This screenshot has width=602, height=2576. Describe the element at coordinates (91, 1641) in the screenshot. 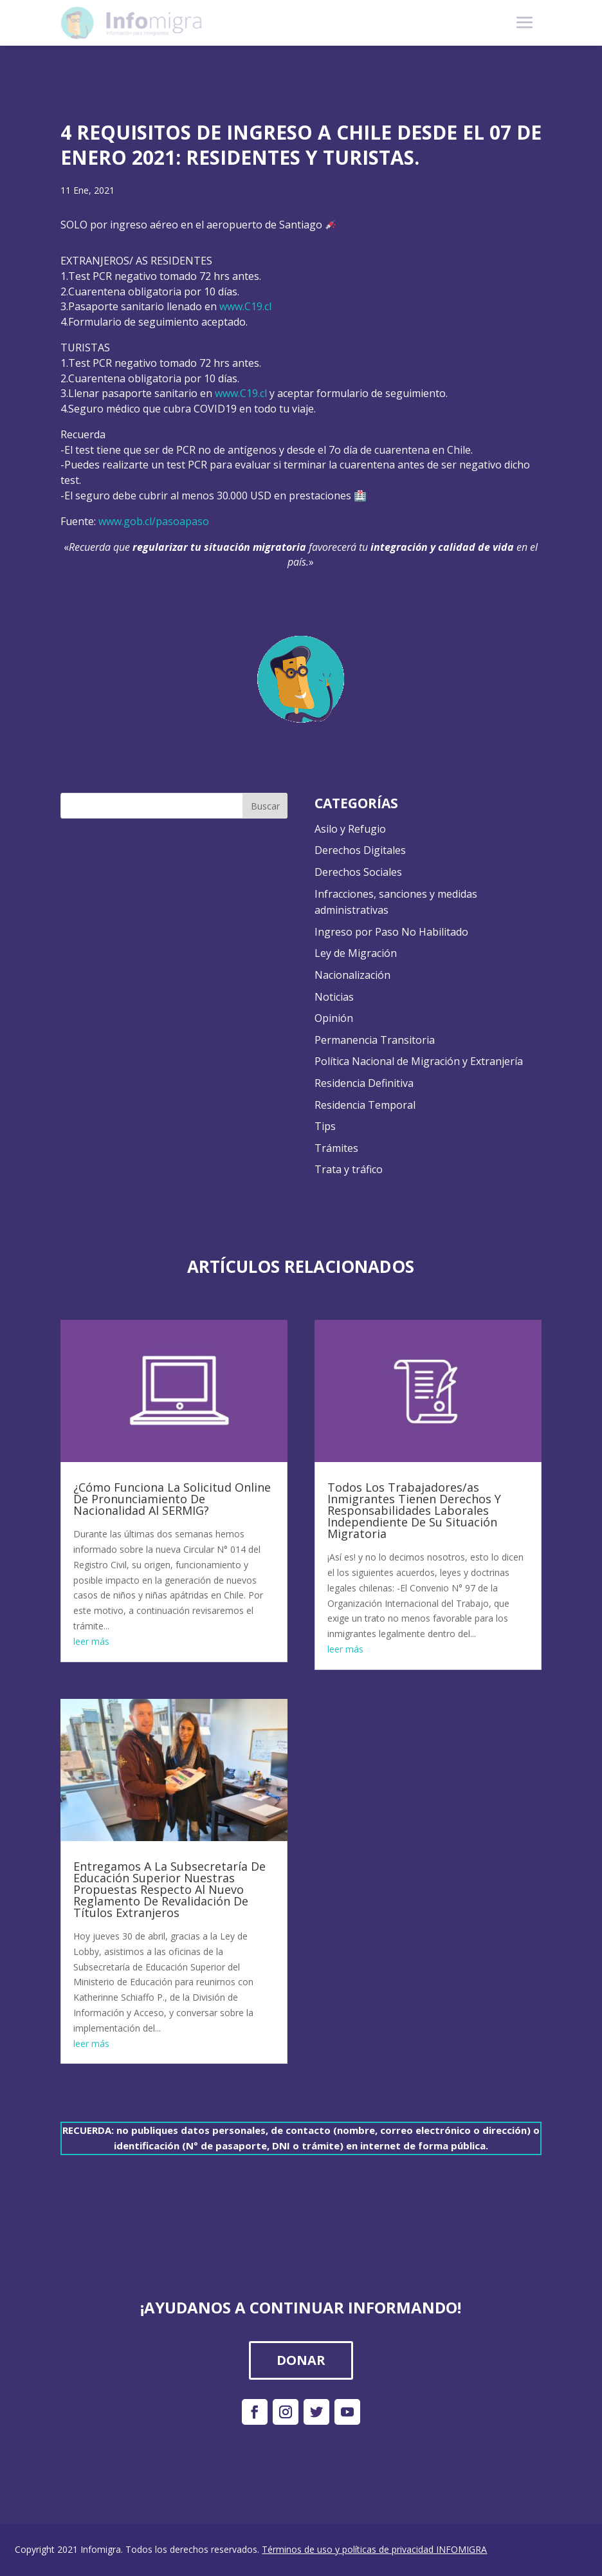

I see `leer más` at that location.